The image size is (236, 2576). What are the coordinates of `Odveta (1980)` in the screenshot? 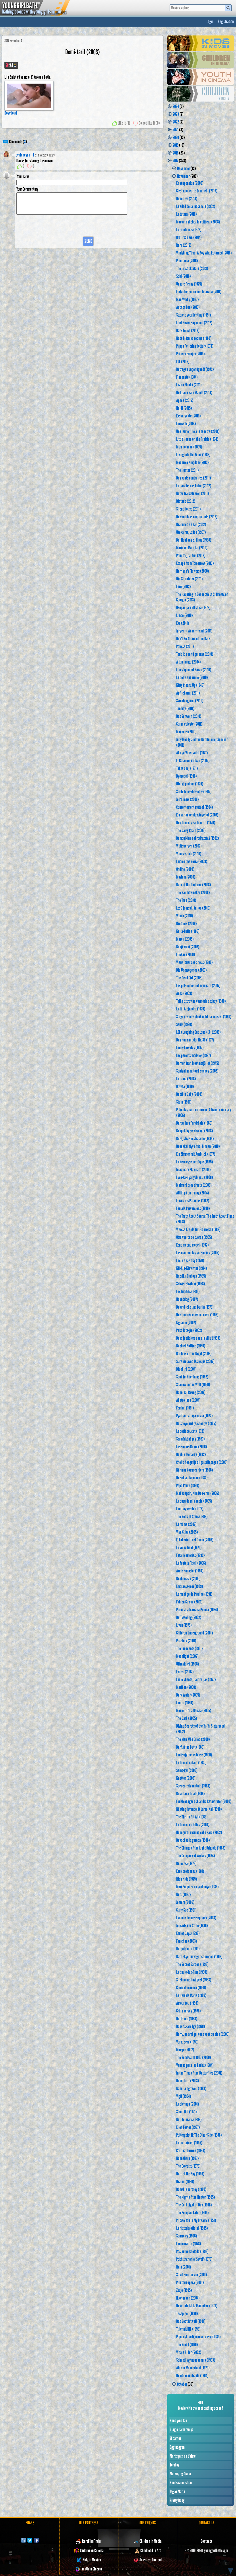 It's located at (185, 1086).